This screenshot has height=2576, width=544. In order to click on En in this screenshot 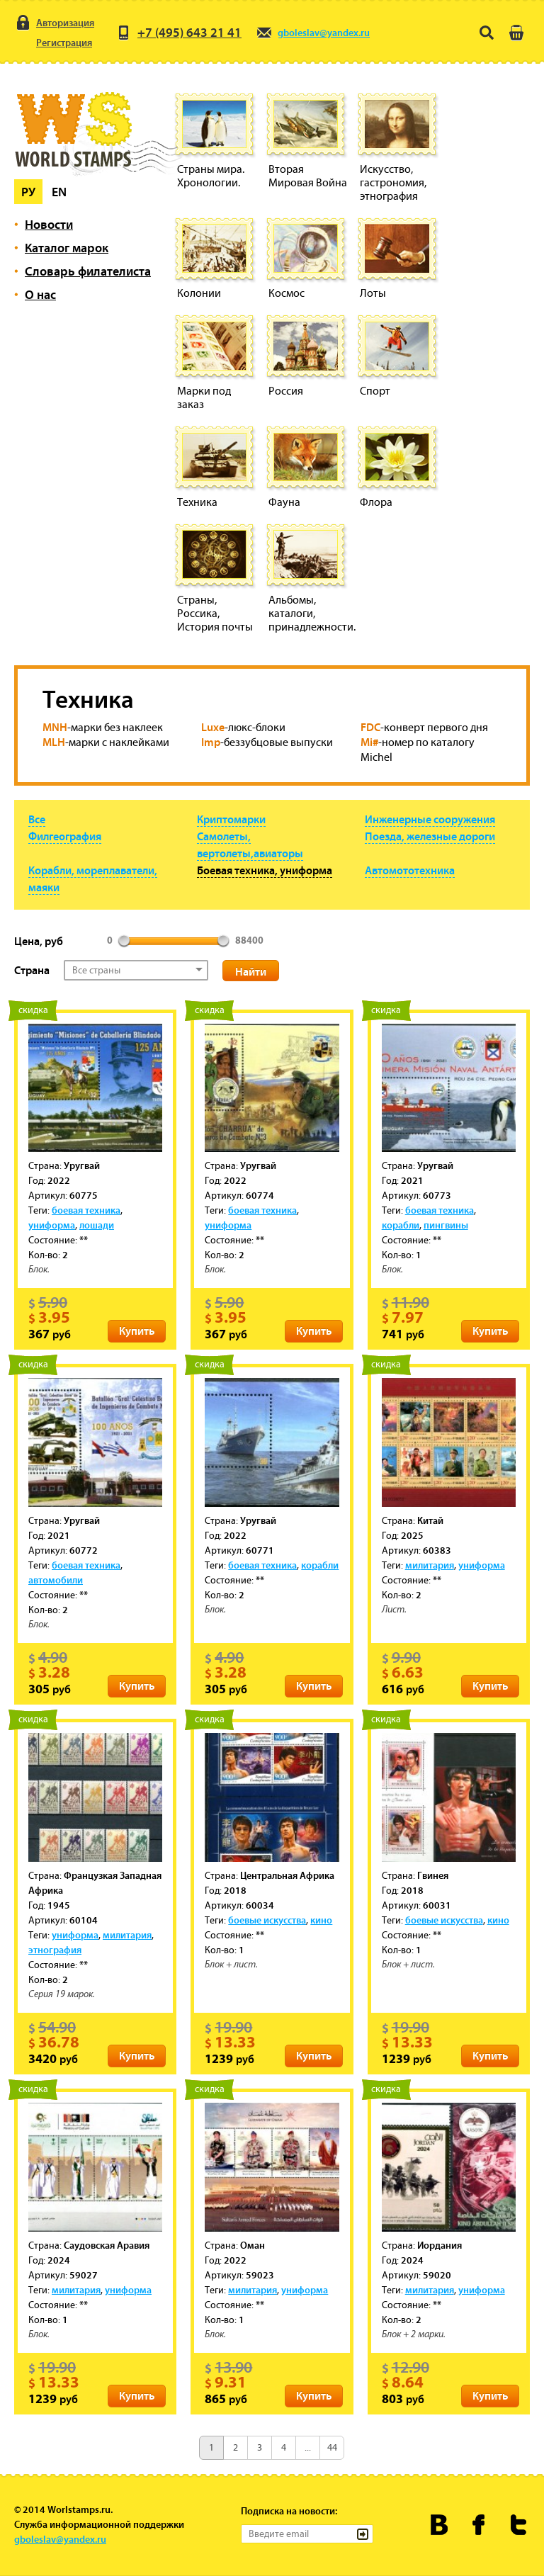, I will do `click(59, 191)`.